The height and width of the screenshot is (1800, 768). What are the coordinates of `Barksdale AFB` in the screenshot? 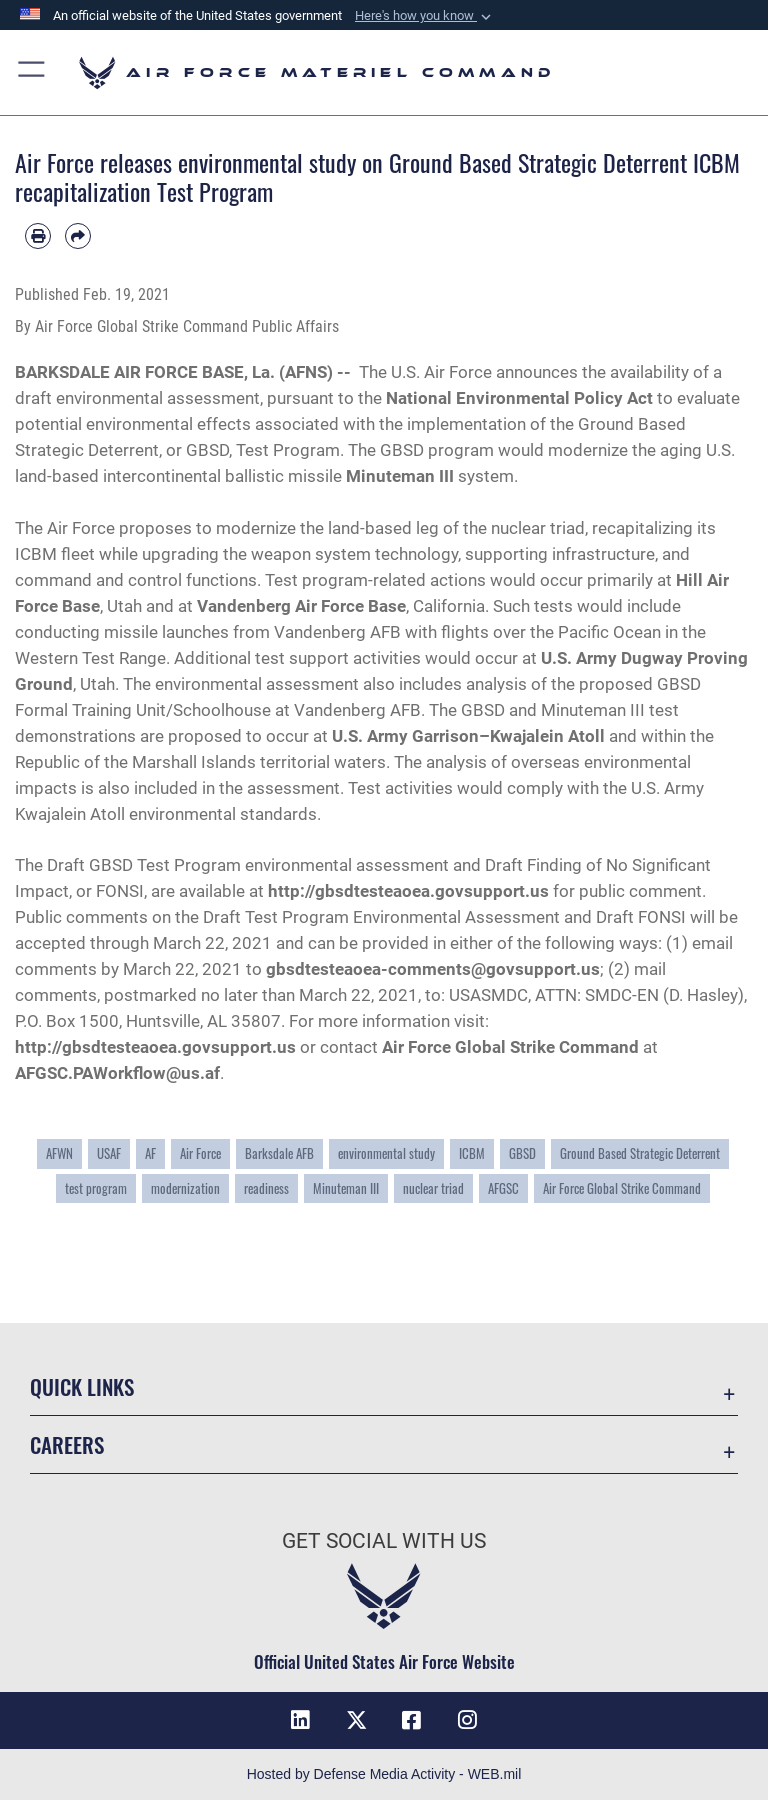 It's located at (279, 1153).